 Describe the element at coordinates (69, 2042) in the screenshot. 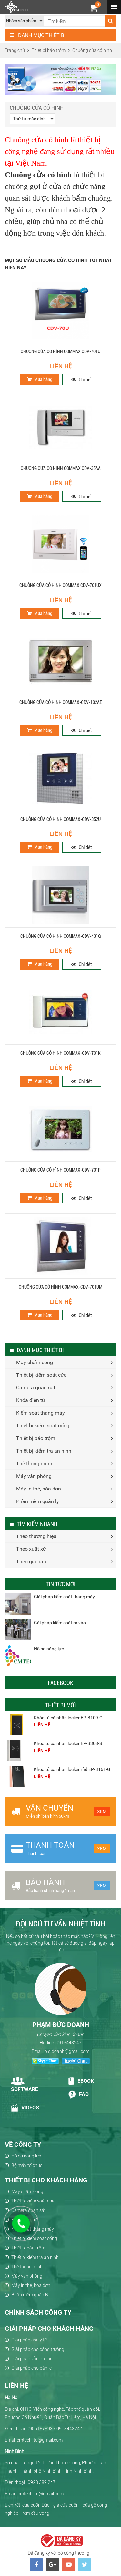

I see `0913443247` at that location.